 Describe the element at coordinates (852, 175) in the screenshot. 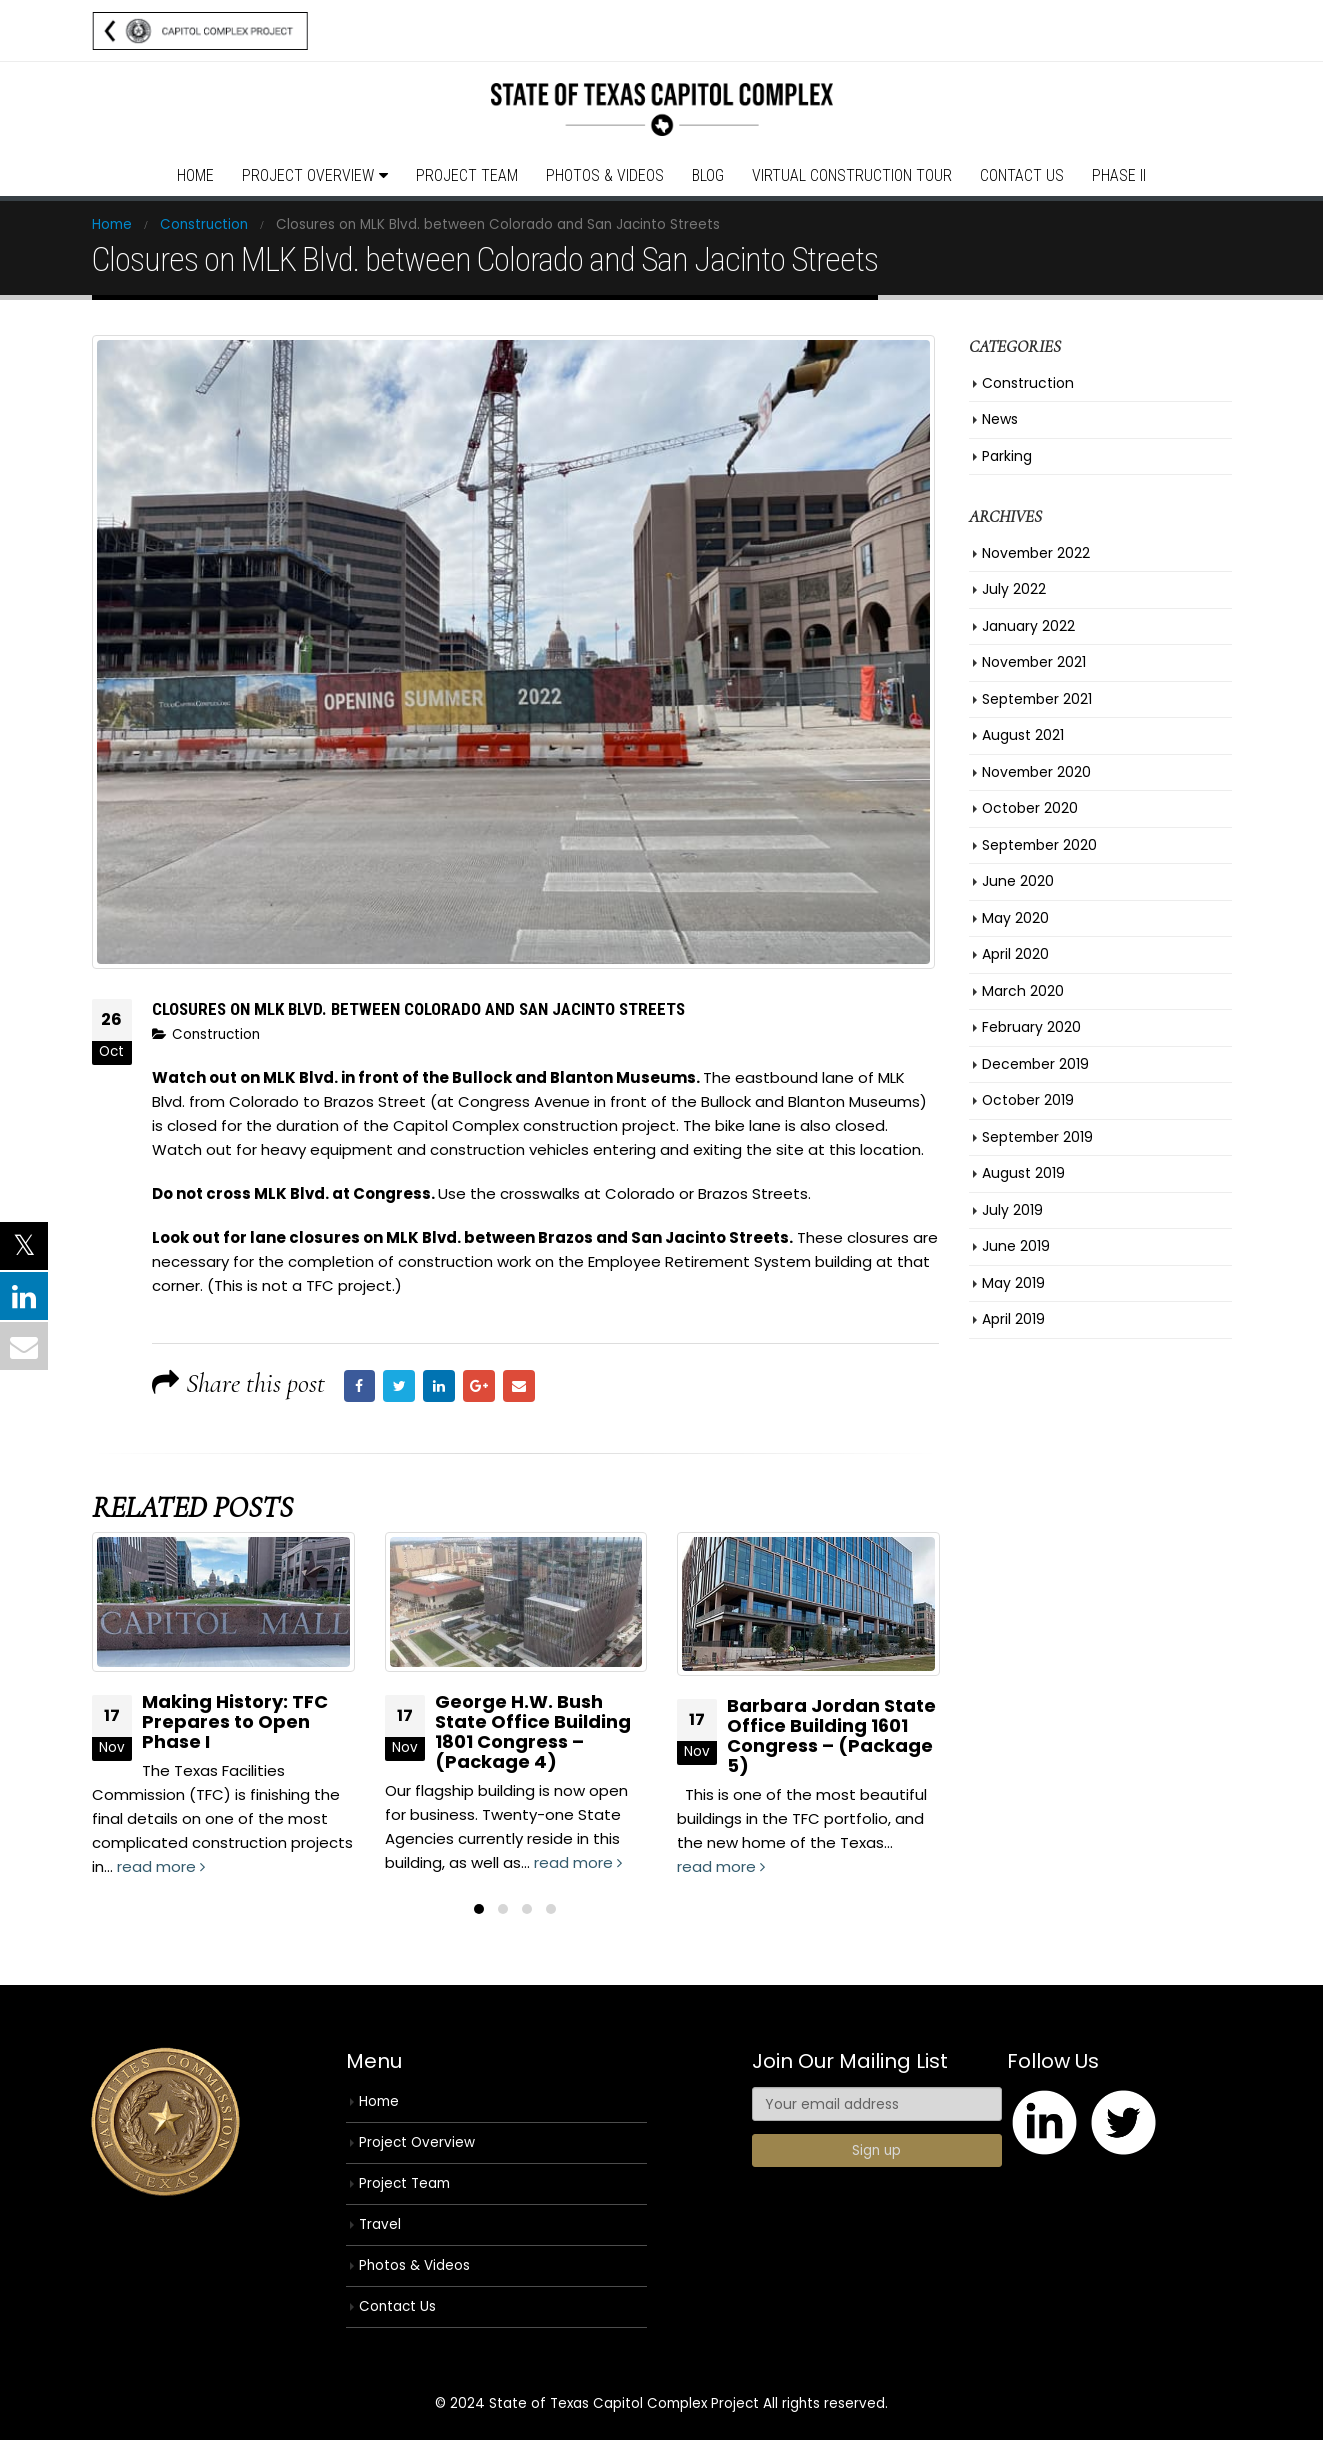

I see `Virtual Construction Tour` at that location.